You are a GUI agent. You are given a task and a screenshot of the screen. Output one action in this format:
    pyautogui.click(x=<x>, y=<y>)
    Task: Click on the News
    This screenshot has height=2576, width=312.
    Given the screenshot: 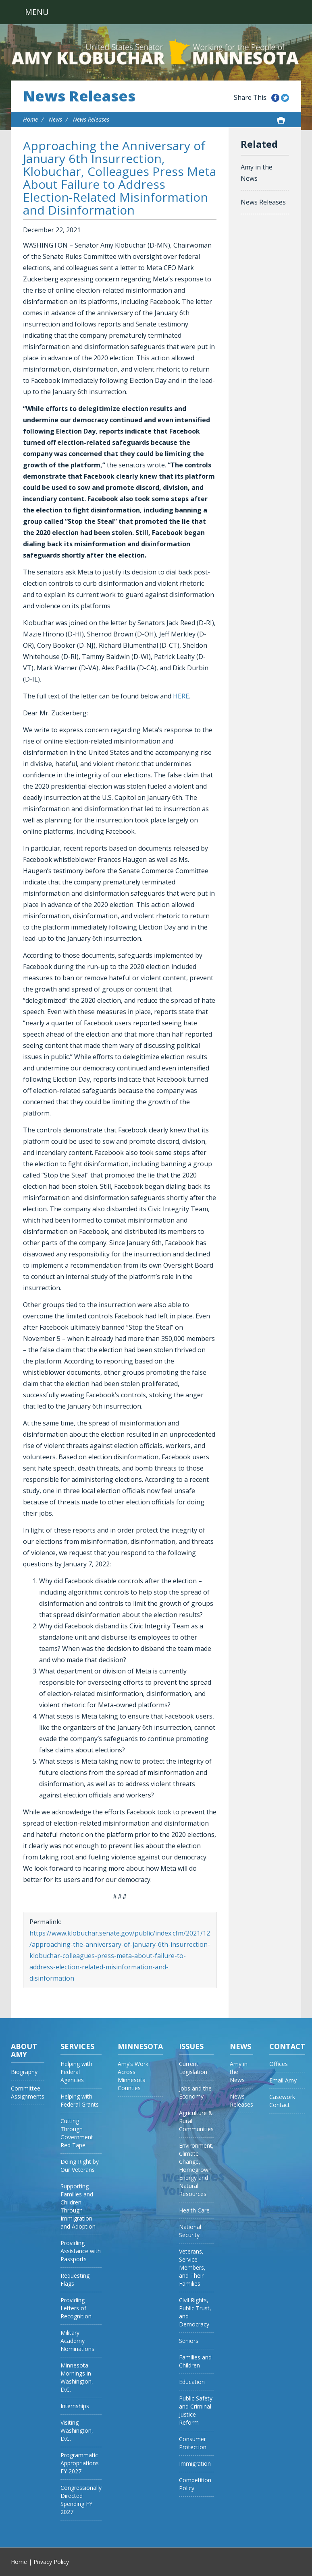 What is the action you would take?
    pyautogui.click(x=55, y=119)
    